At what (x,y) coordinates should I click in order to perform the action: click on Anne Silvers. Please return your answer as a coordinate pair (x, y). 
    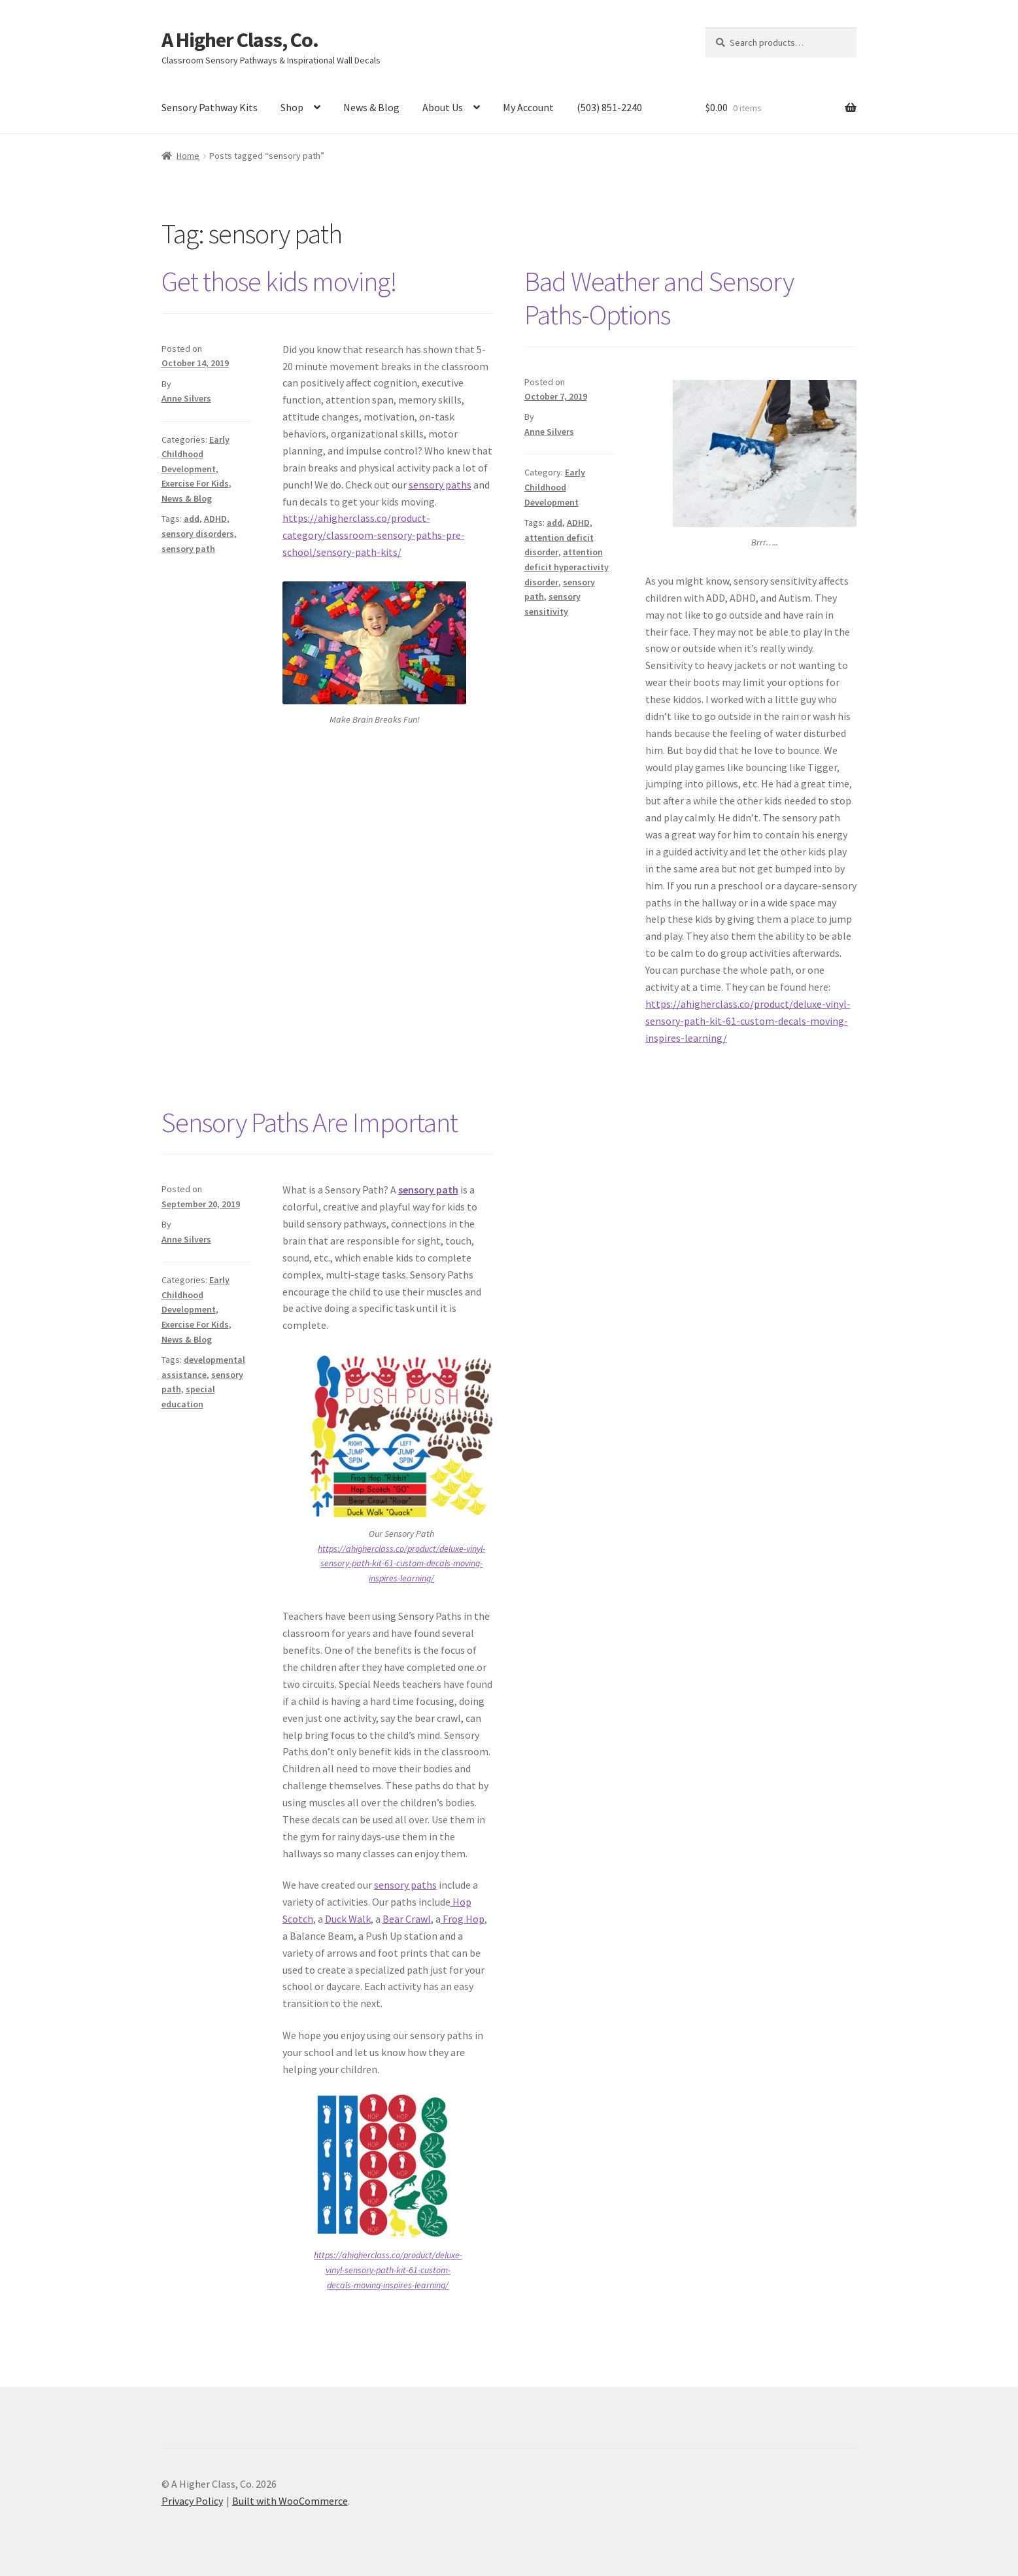
    Looking at the image, I should click on (186, 398).